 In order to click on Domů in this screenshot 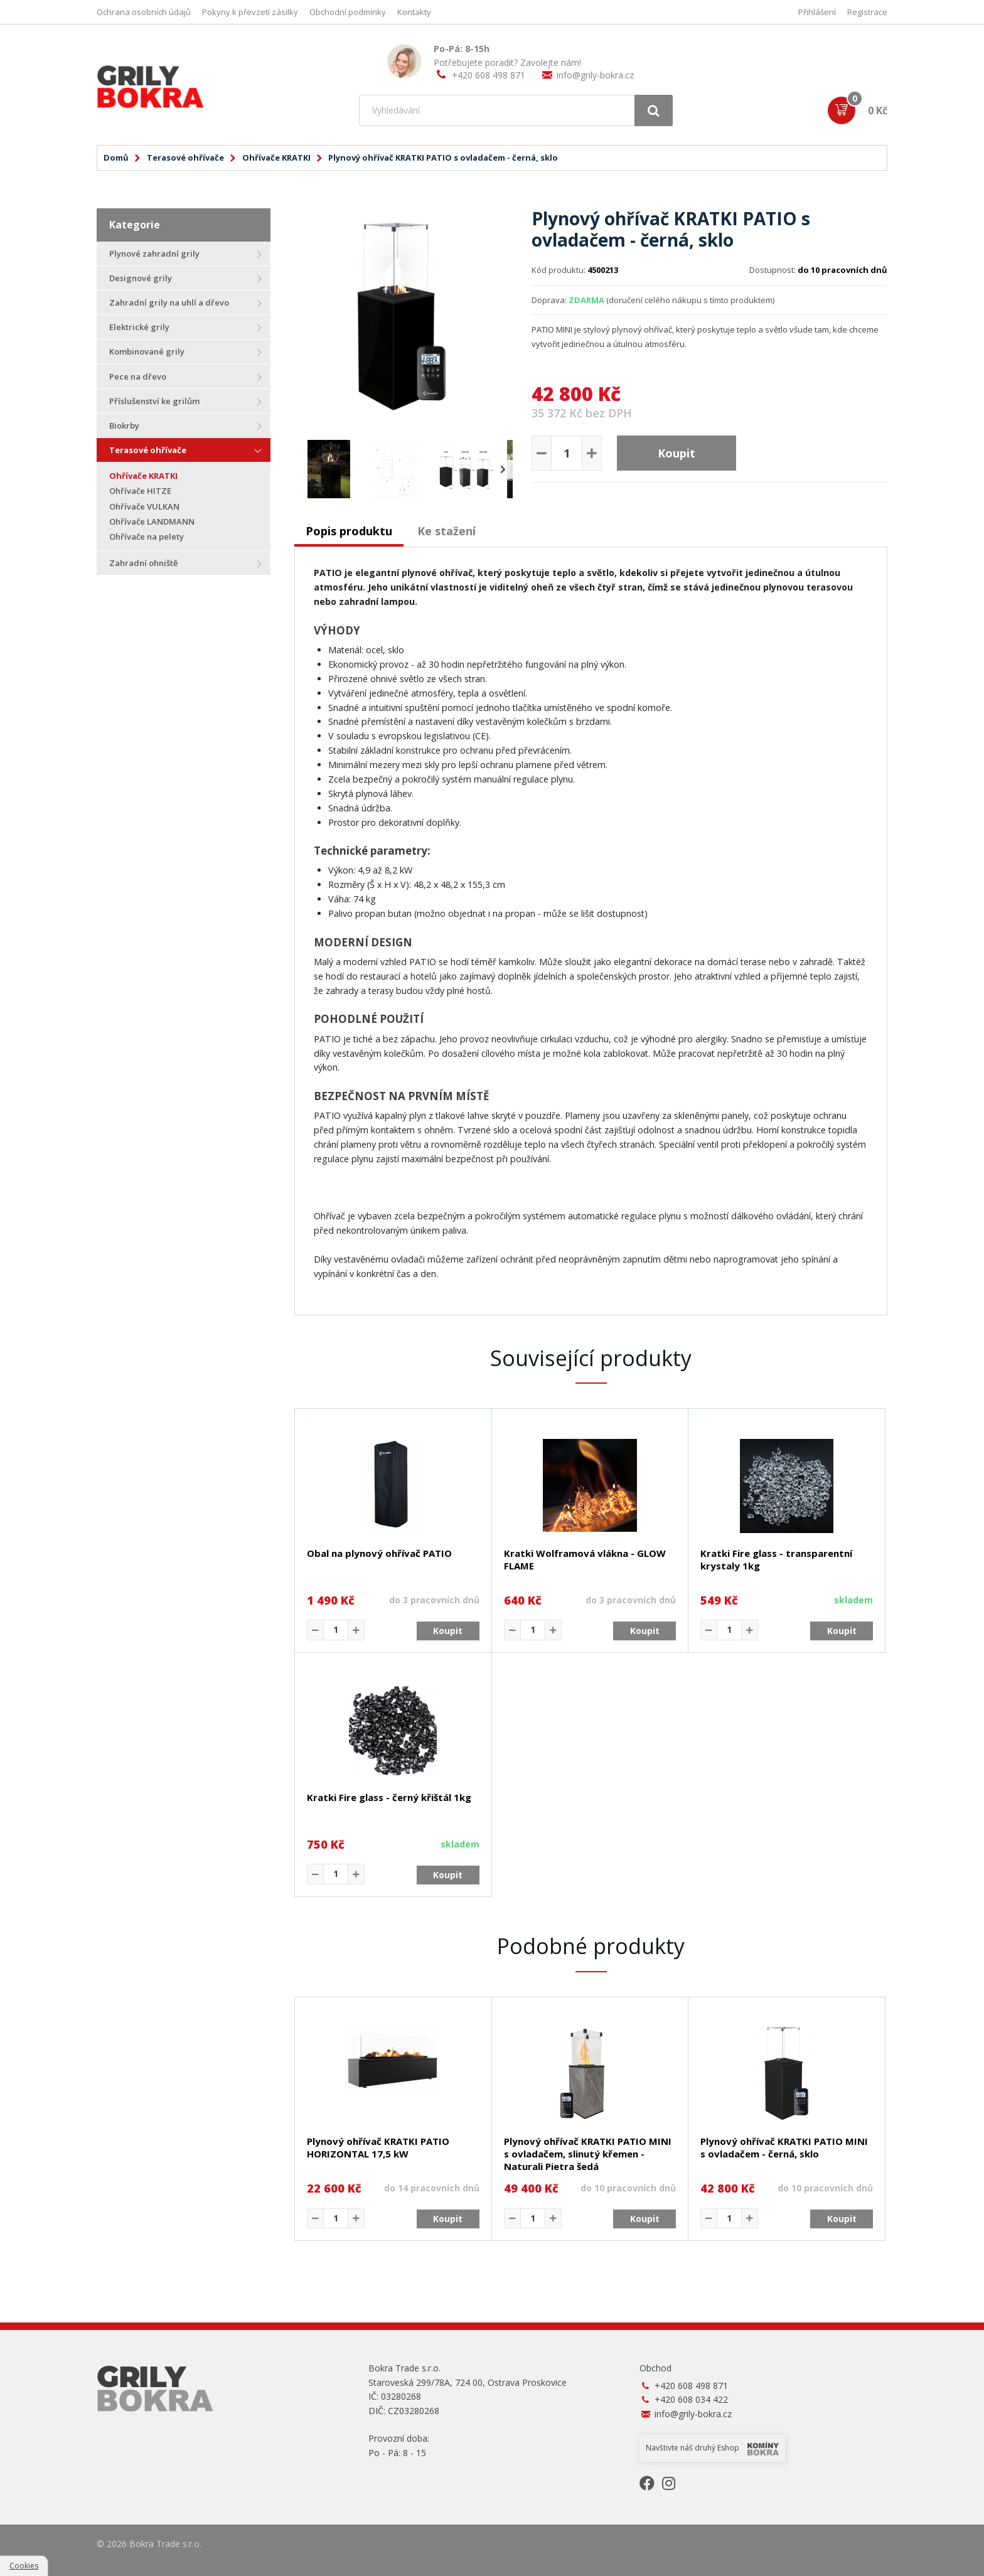, I will do `click(116, 157)`.